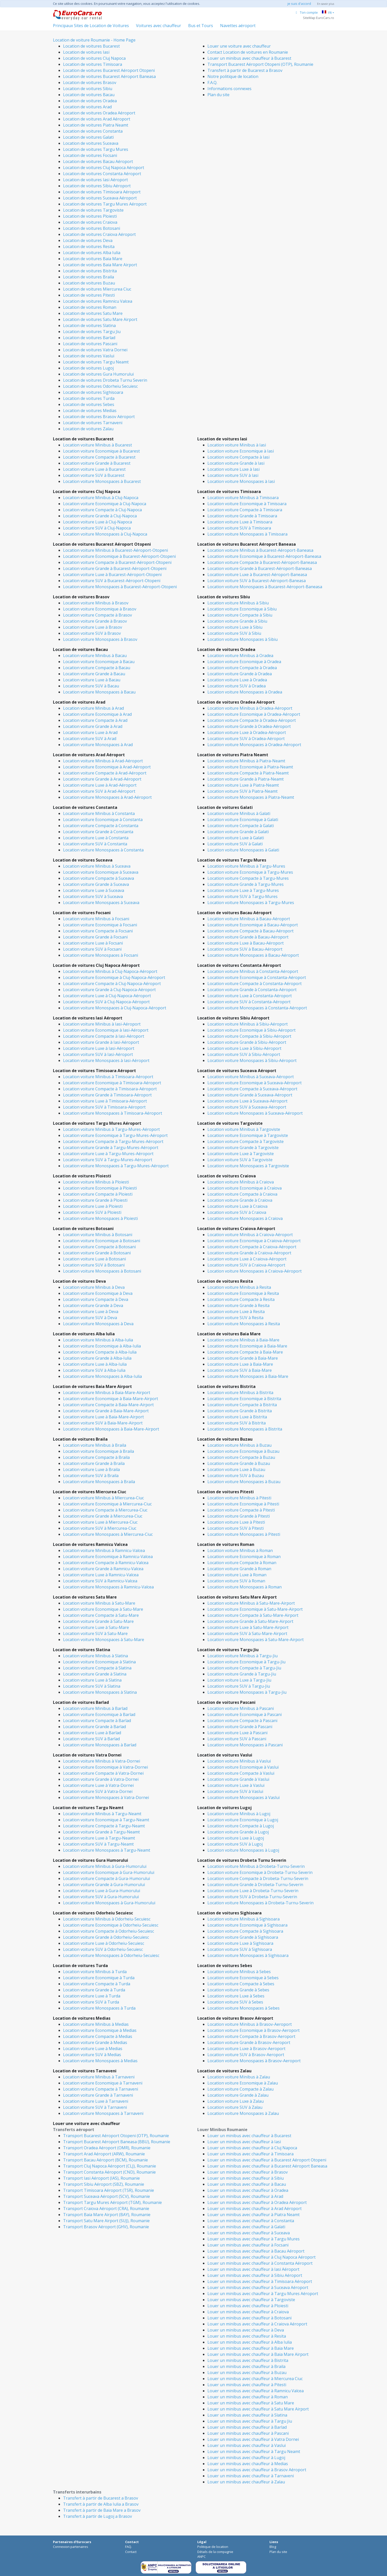 This screenshot has height=2576, width=387. Describe the element at coordinates (106, 2196) in the screenshot. I see `Transport Suceava Aéroport (SCV), Roumanie` at that location.